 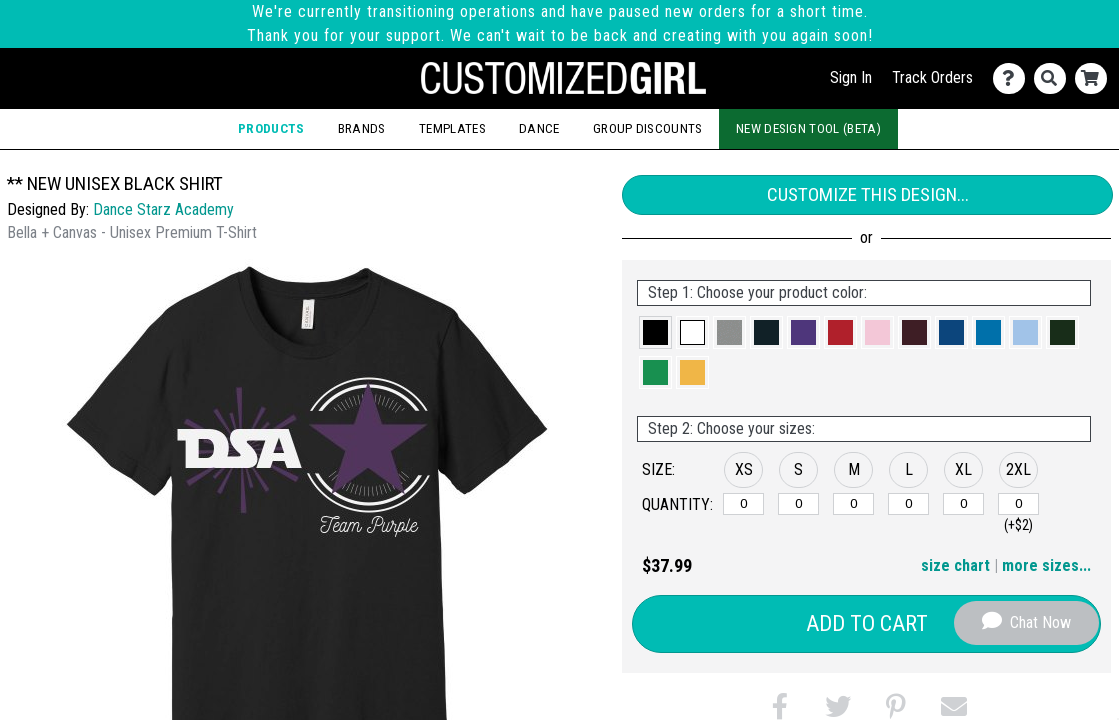 I want to click on [button], so click(x=655, y=332).